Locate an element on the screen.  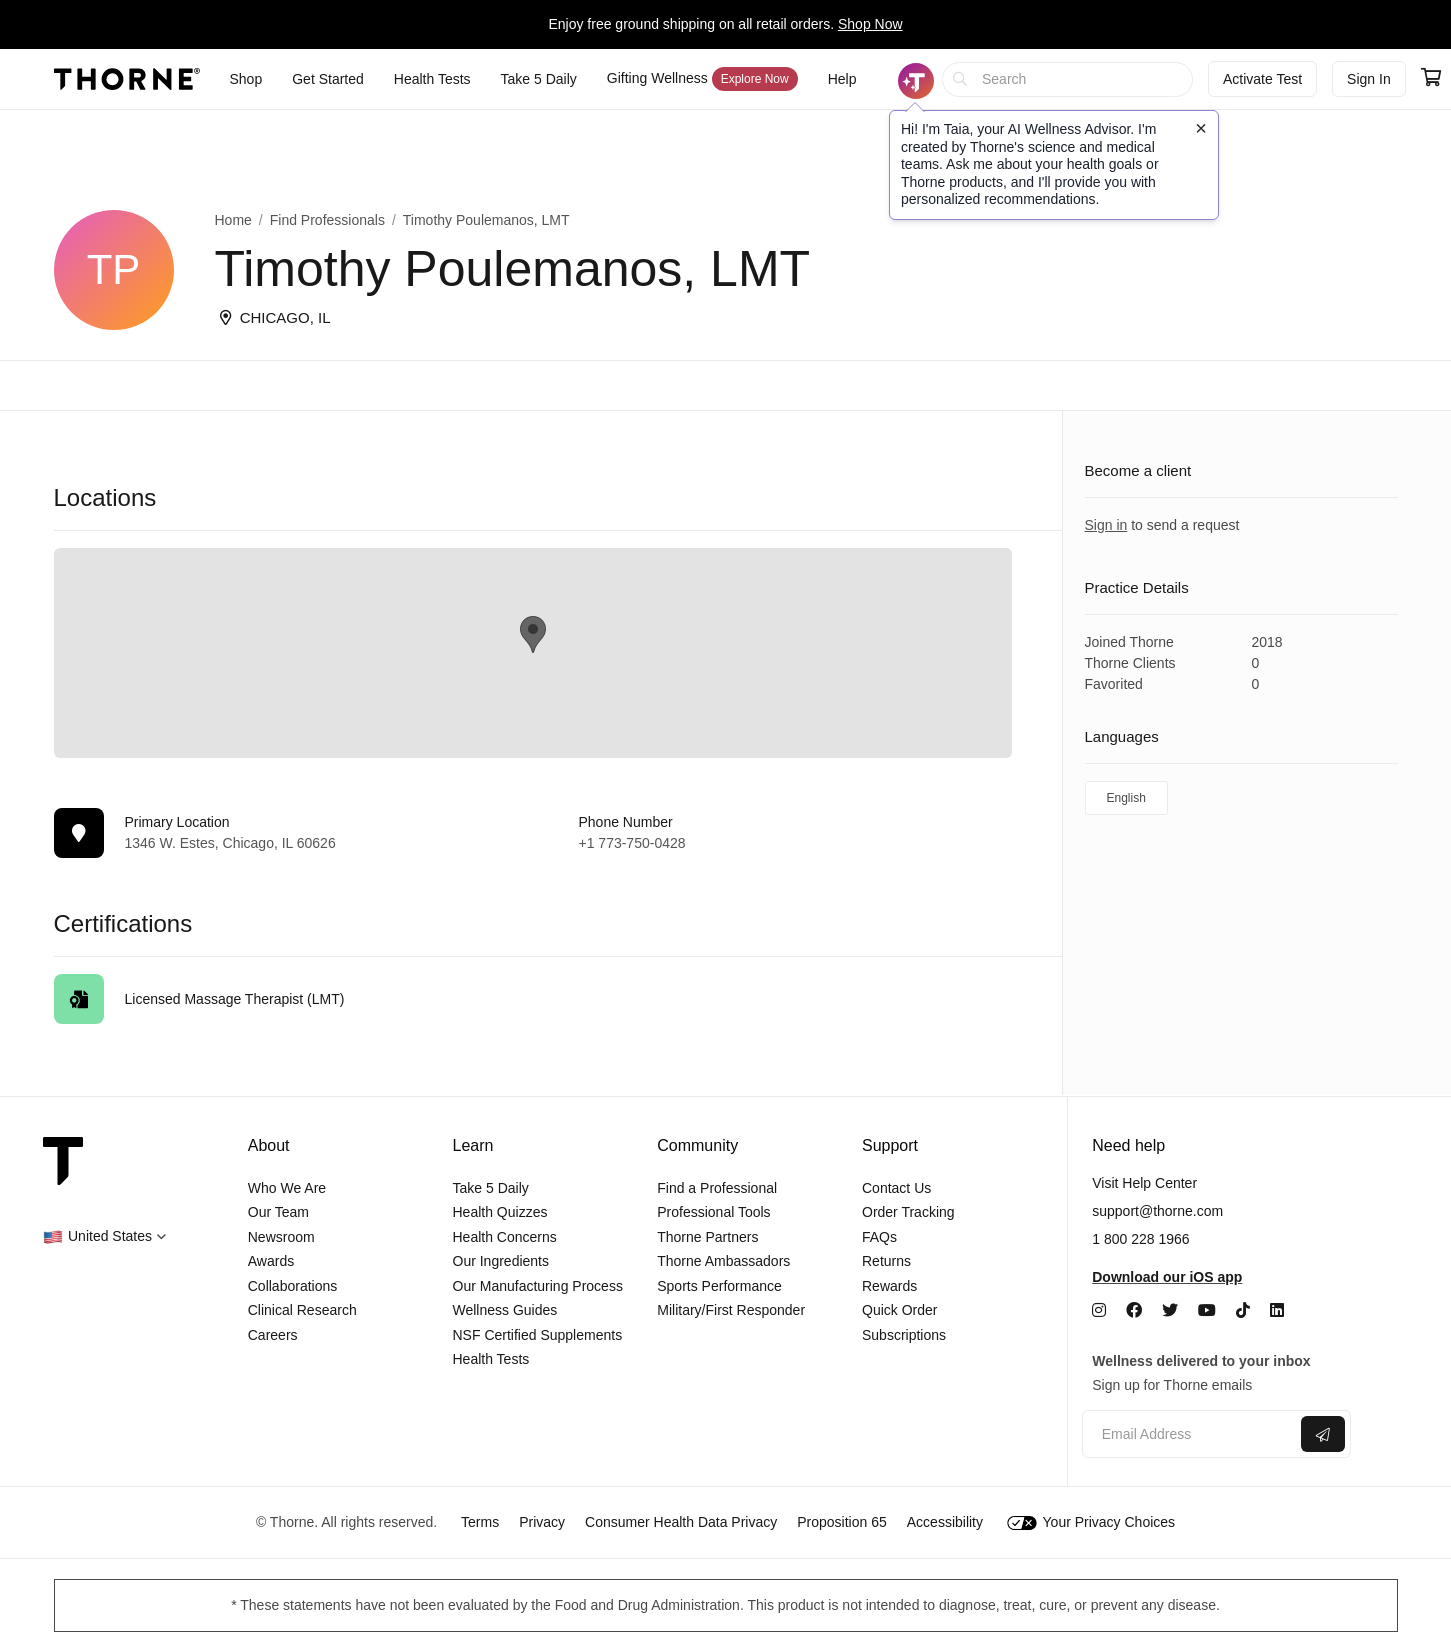
[TikTok] is located at coordinates (1243, 1310).